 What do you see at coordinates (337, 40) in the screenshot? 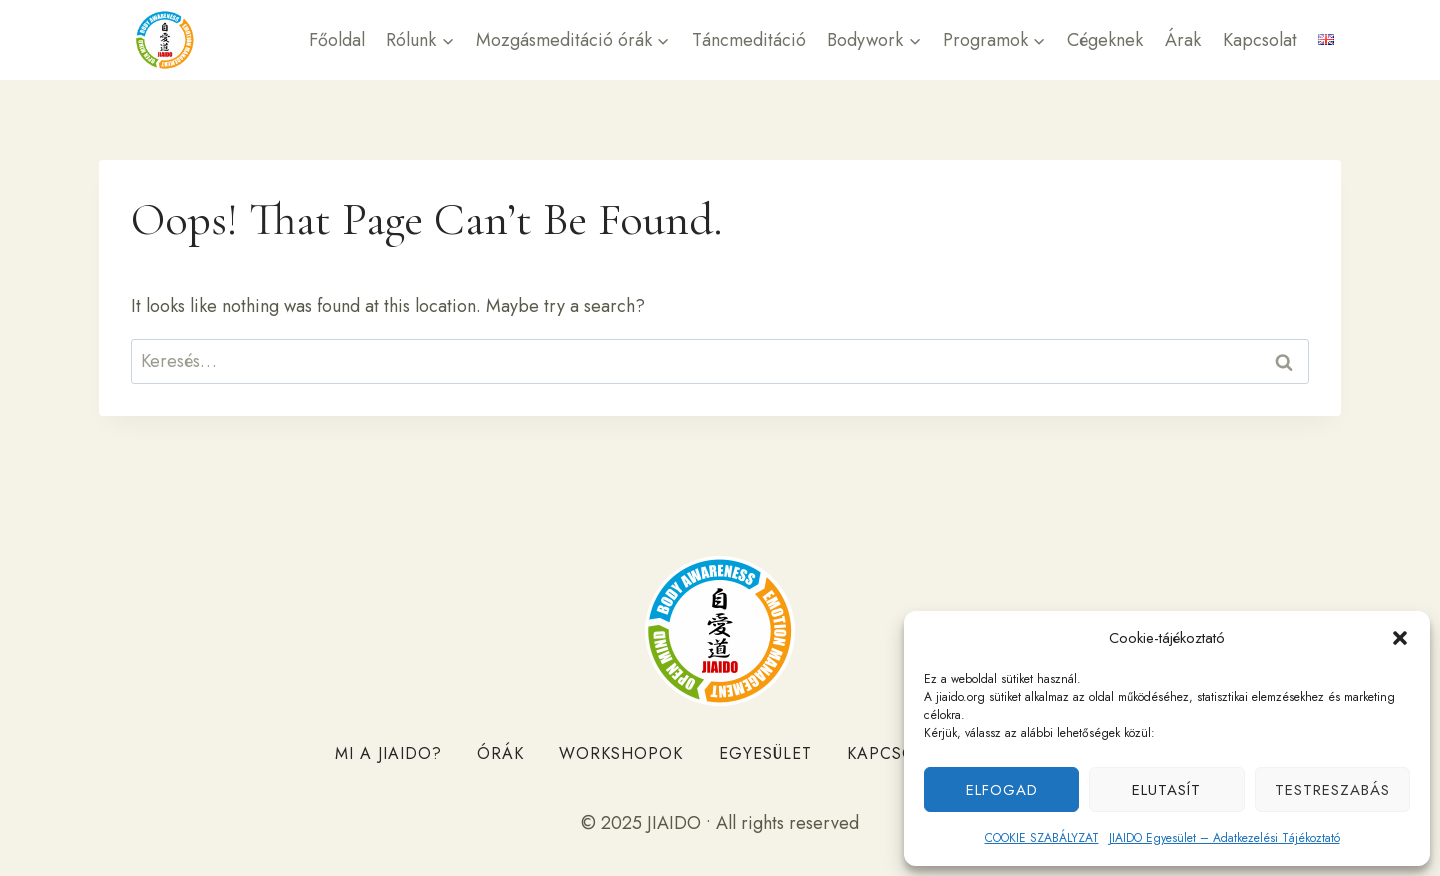
I see `Főoldal` at bounding box center [337, 40].